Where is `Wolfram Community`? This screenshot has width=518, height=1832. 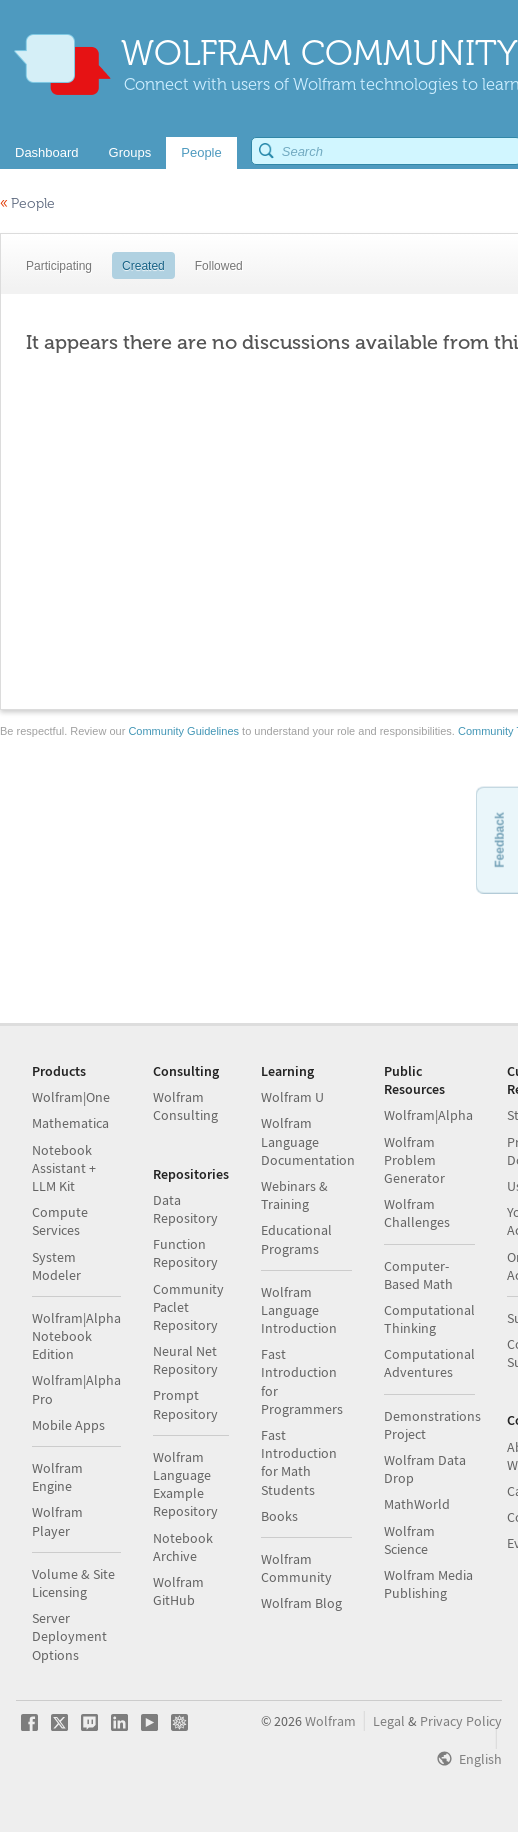
Wolfram Community is located at coordinates (296, 1568).